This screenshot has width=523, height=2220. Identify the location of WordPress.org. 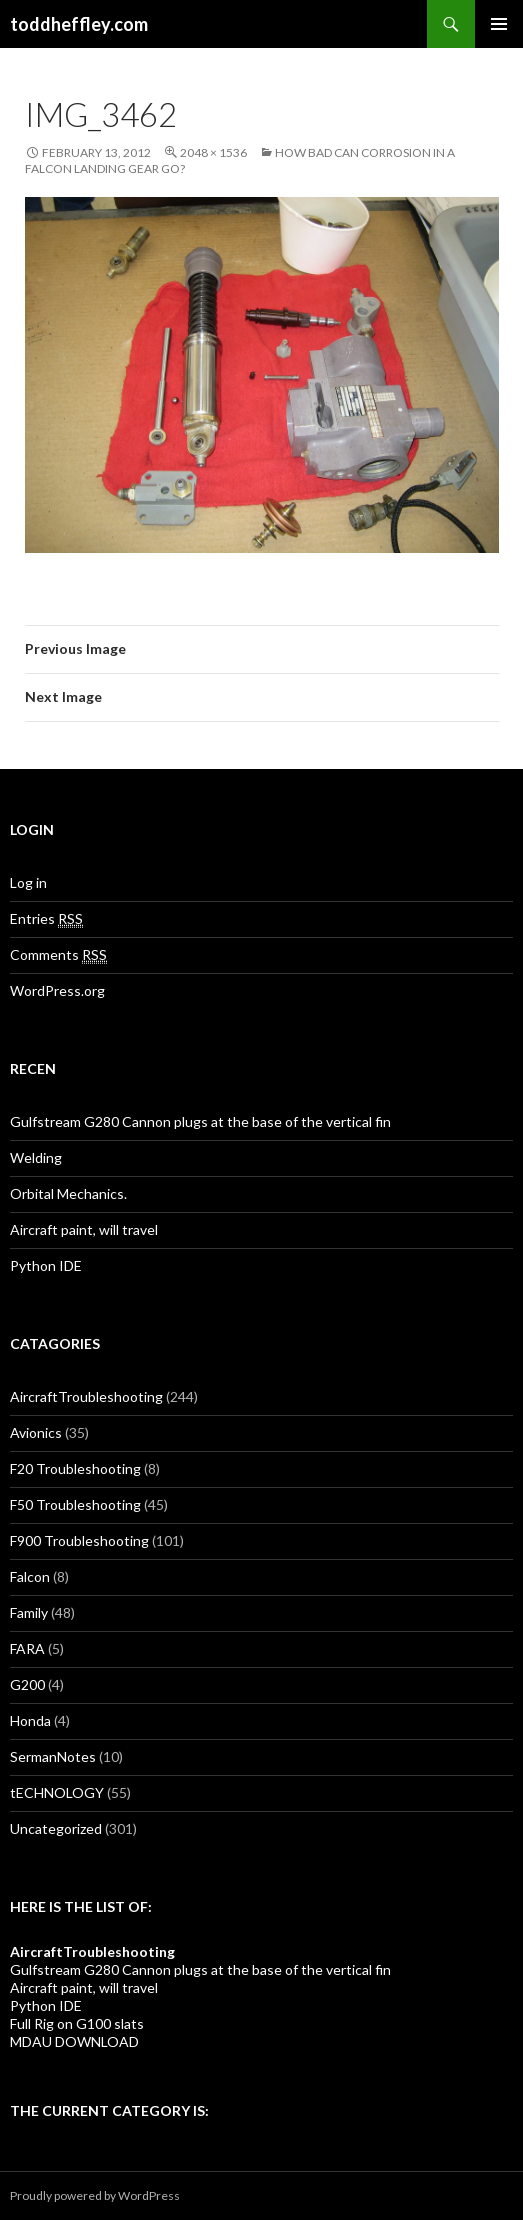
(57, 990).